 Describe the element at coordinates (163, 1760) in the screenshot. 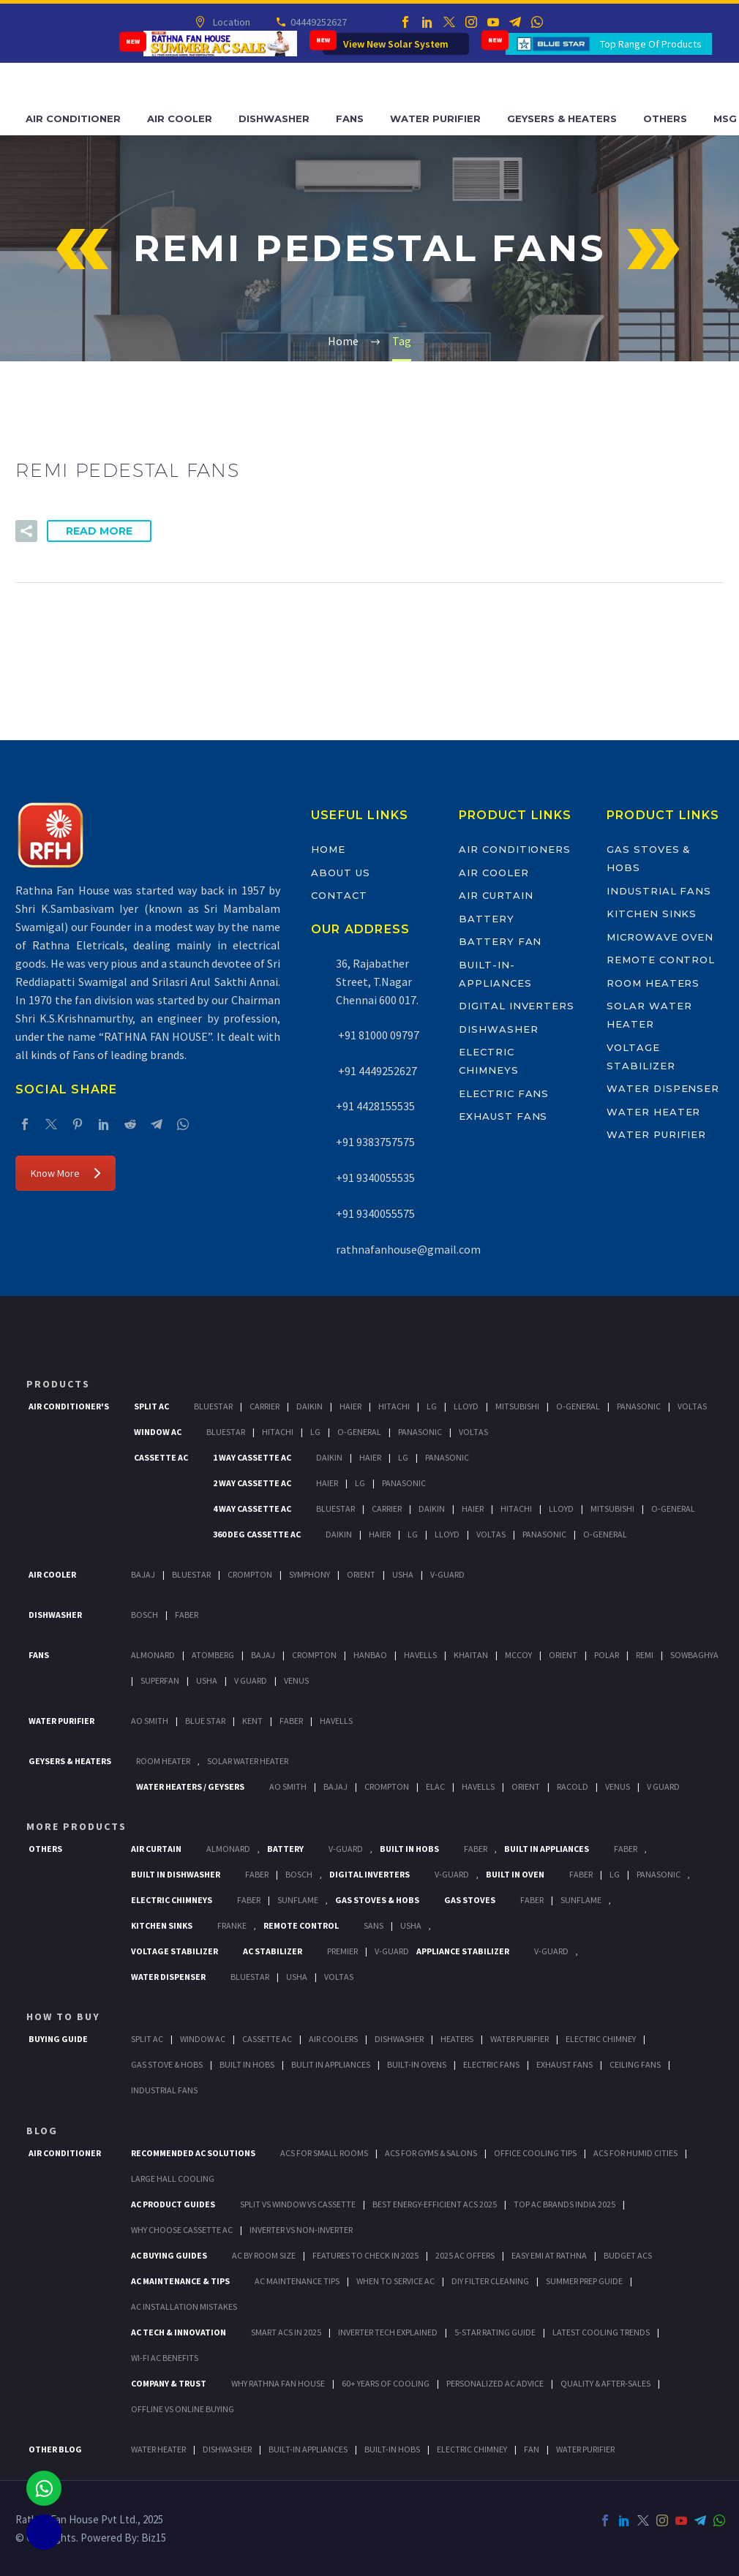

I see `Room Heater` at that location.